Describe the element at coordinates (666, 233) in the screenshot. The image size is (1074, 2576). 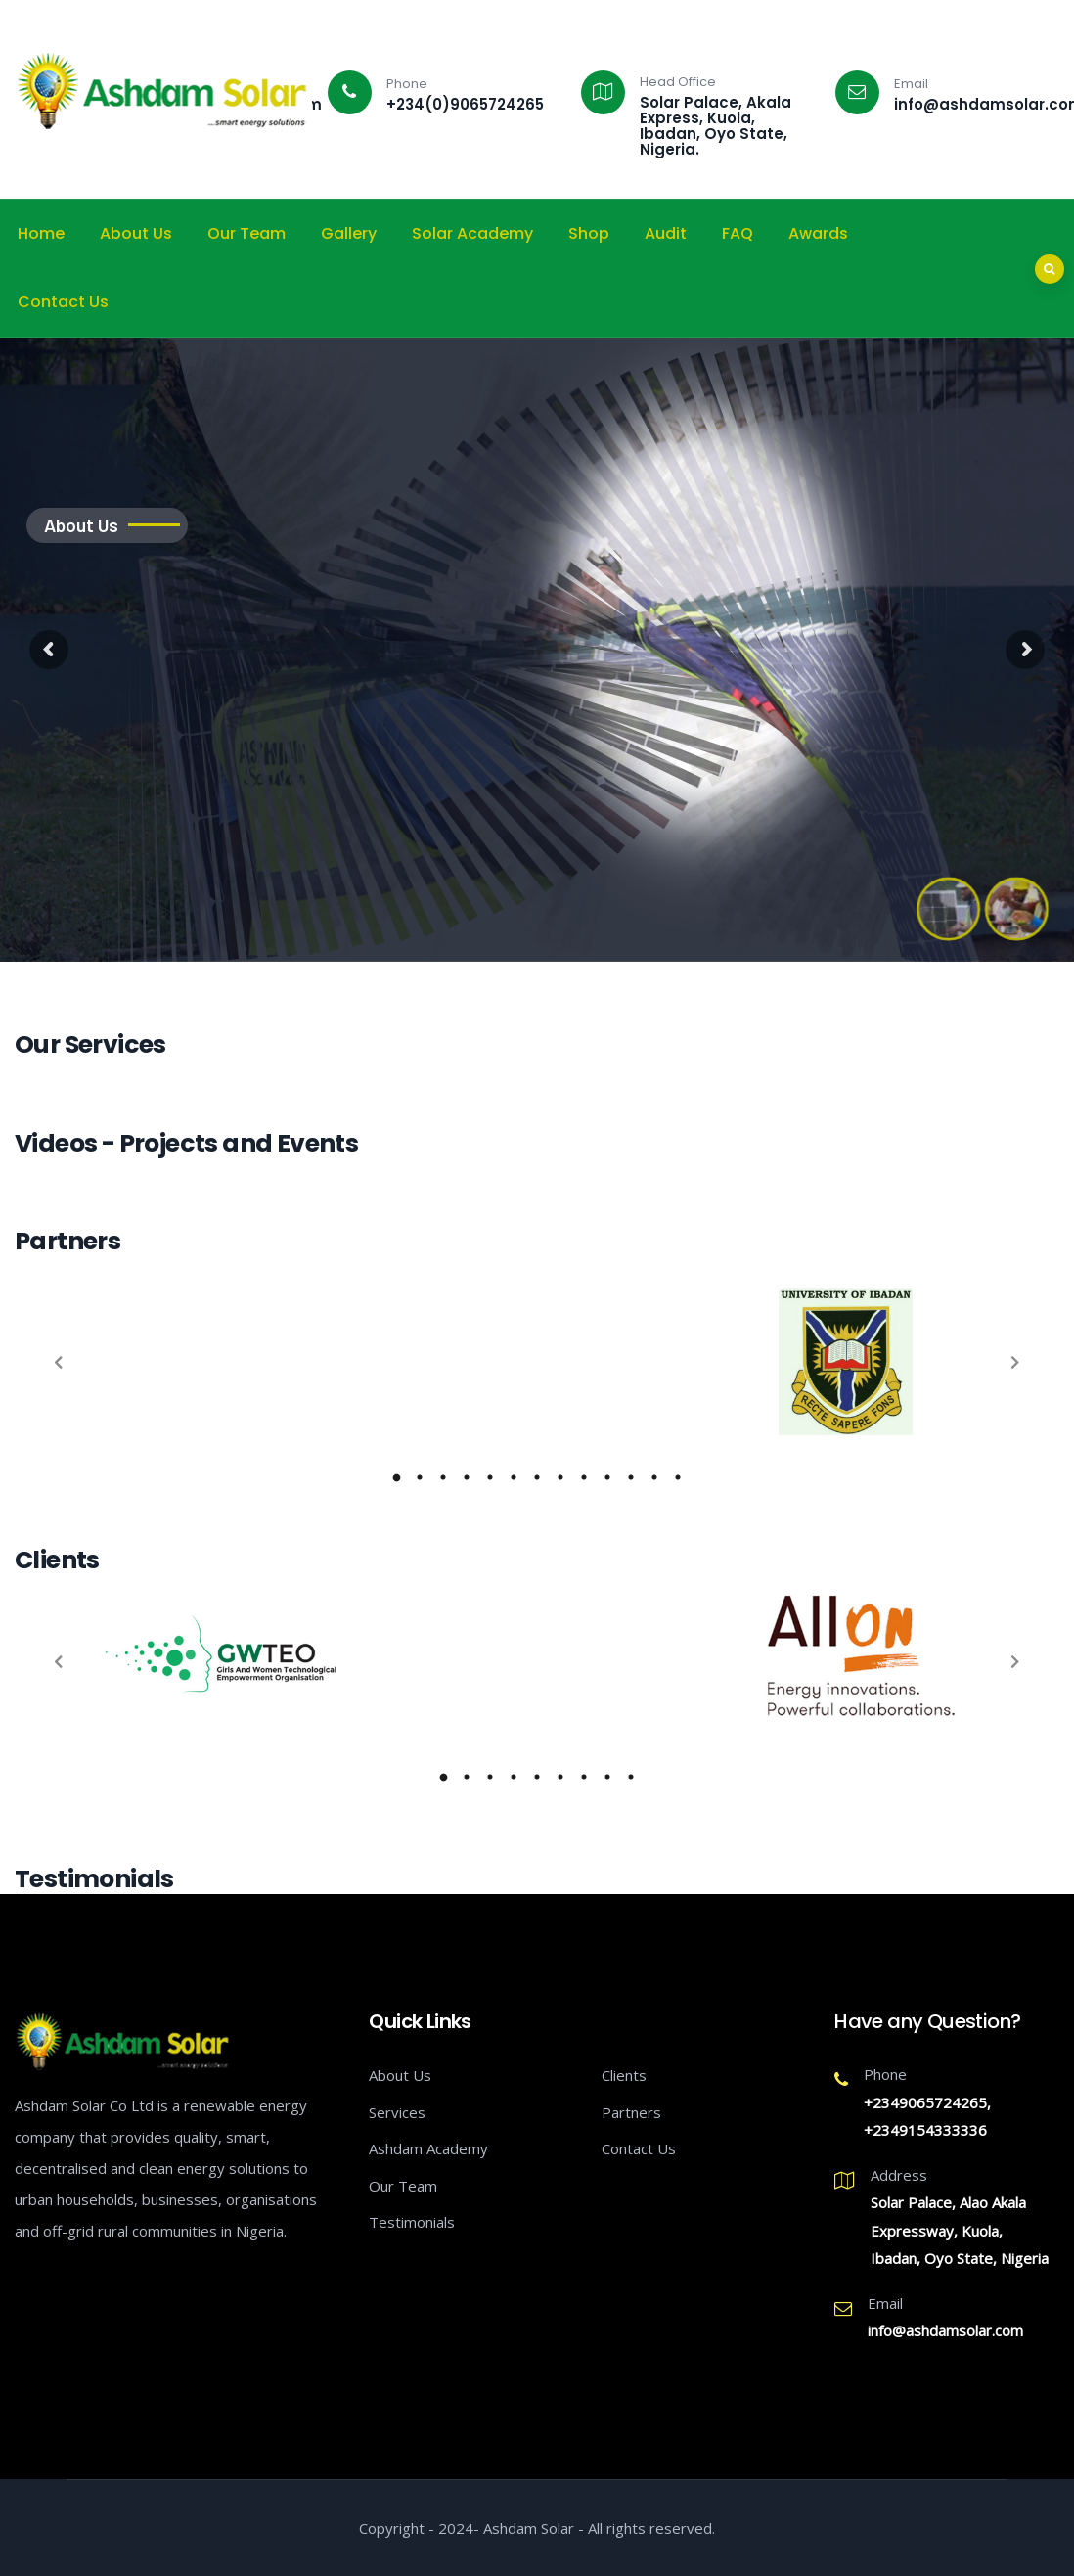
I see `Audit` at that location.